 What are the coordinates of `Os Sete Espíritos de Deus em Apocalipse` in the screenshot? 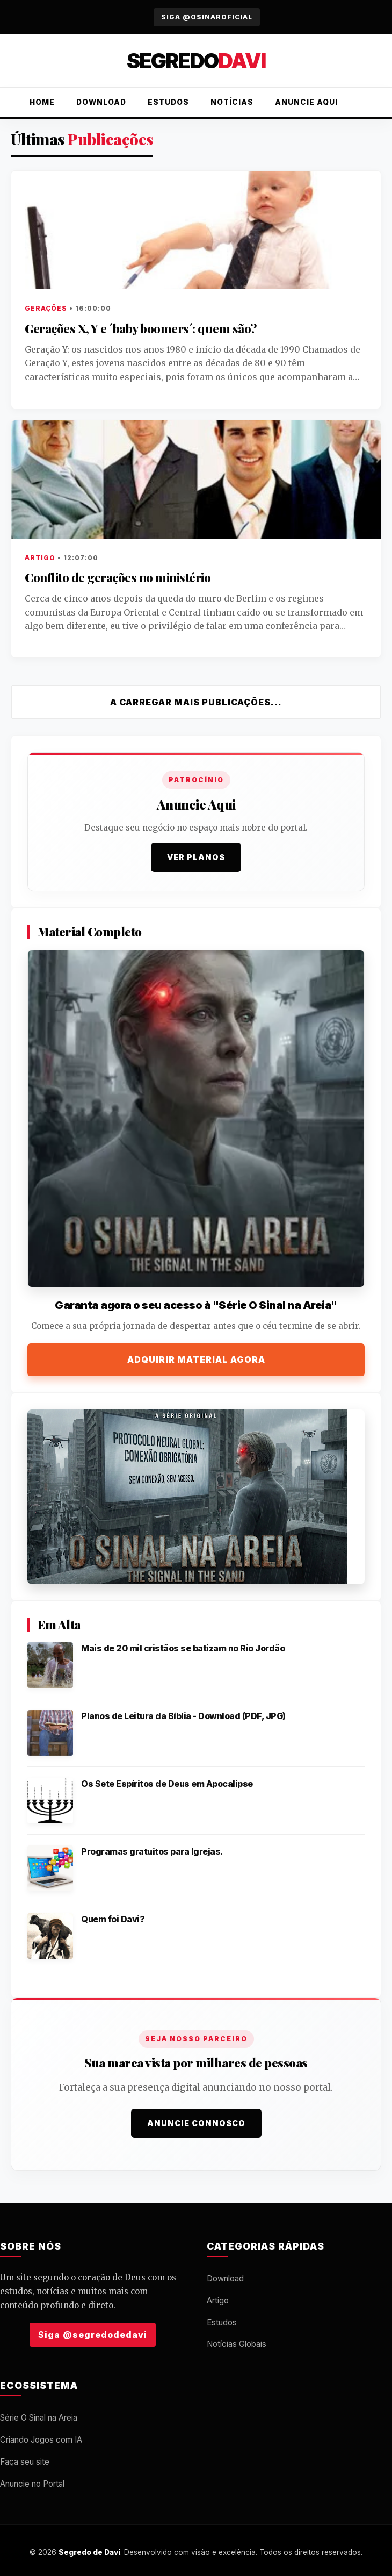 It's located at (167, 1783).